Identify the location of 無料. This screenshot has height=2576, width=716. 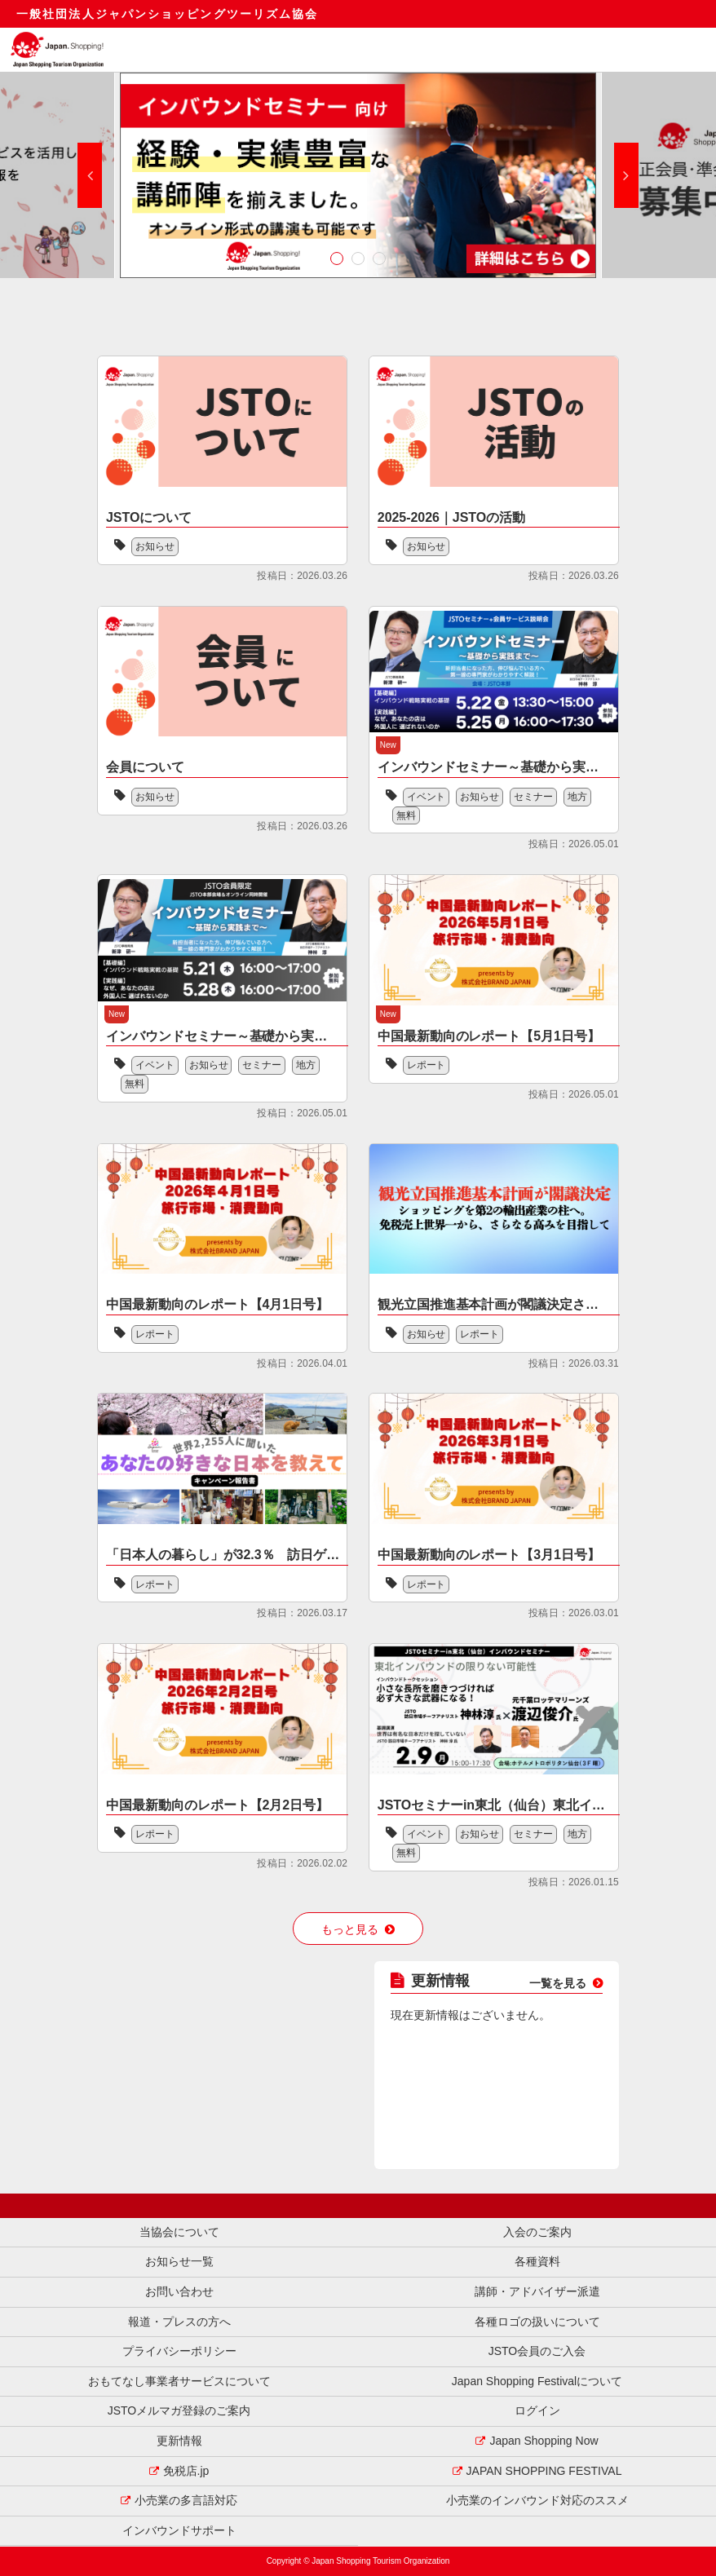
(406, 815).